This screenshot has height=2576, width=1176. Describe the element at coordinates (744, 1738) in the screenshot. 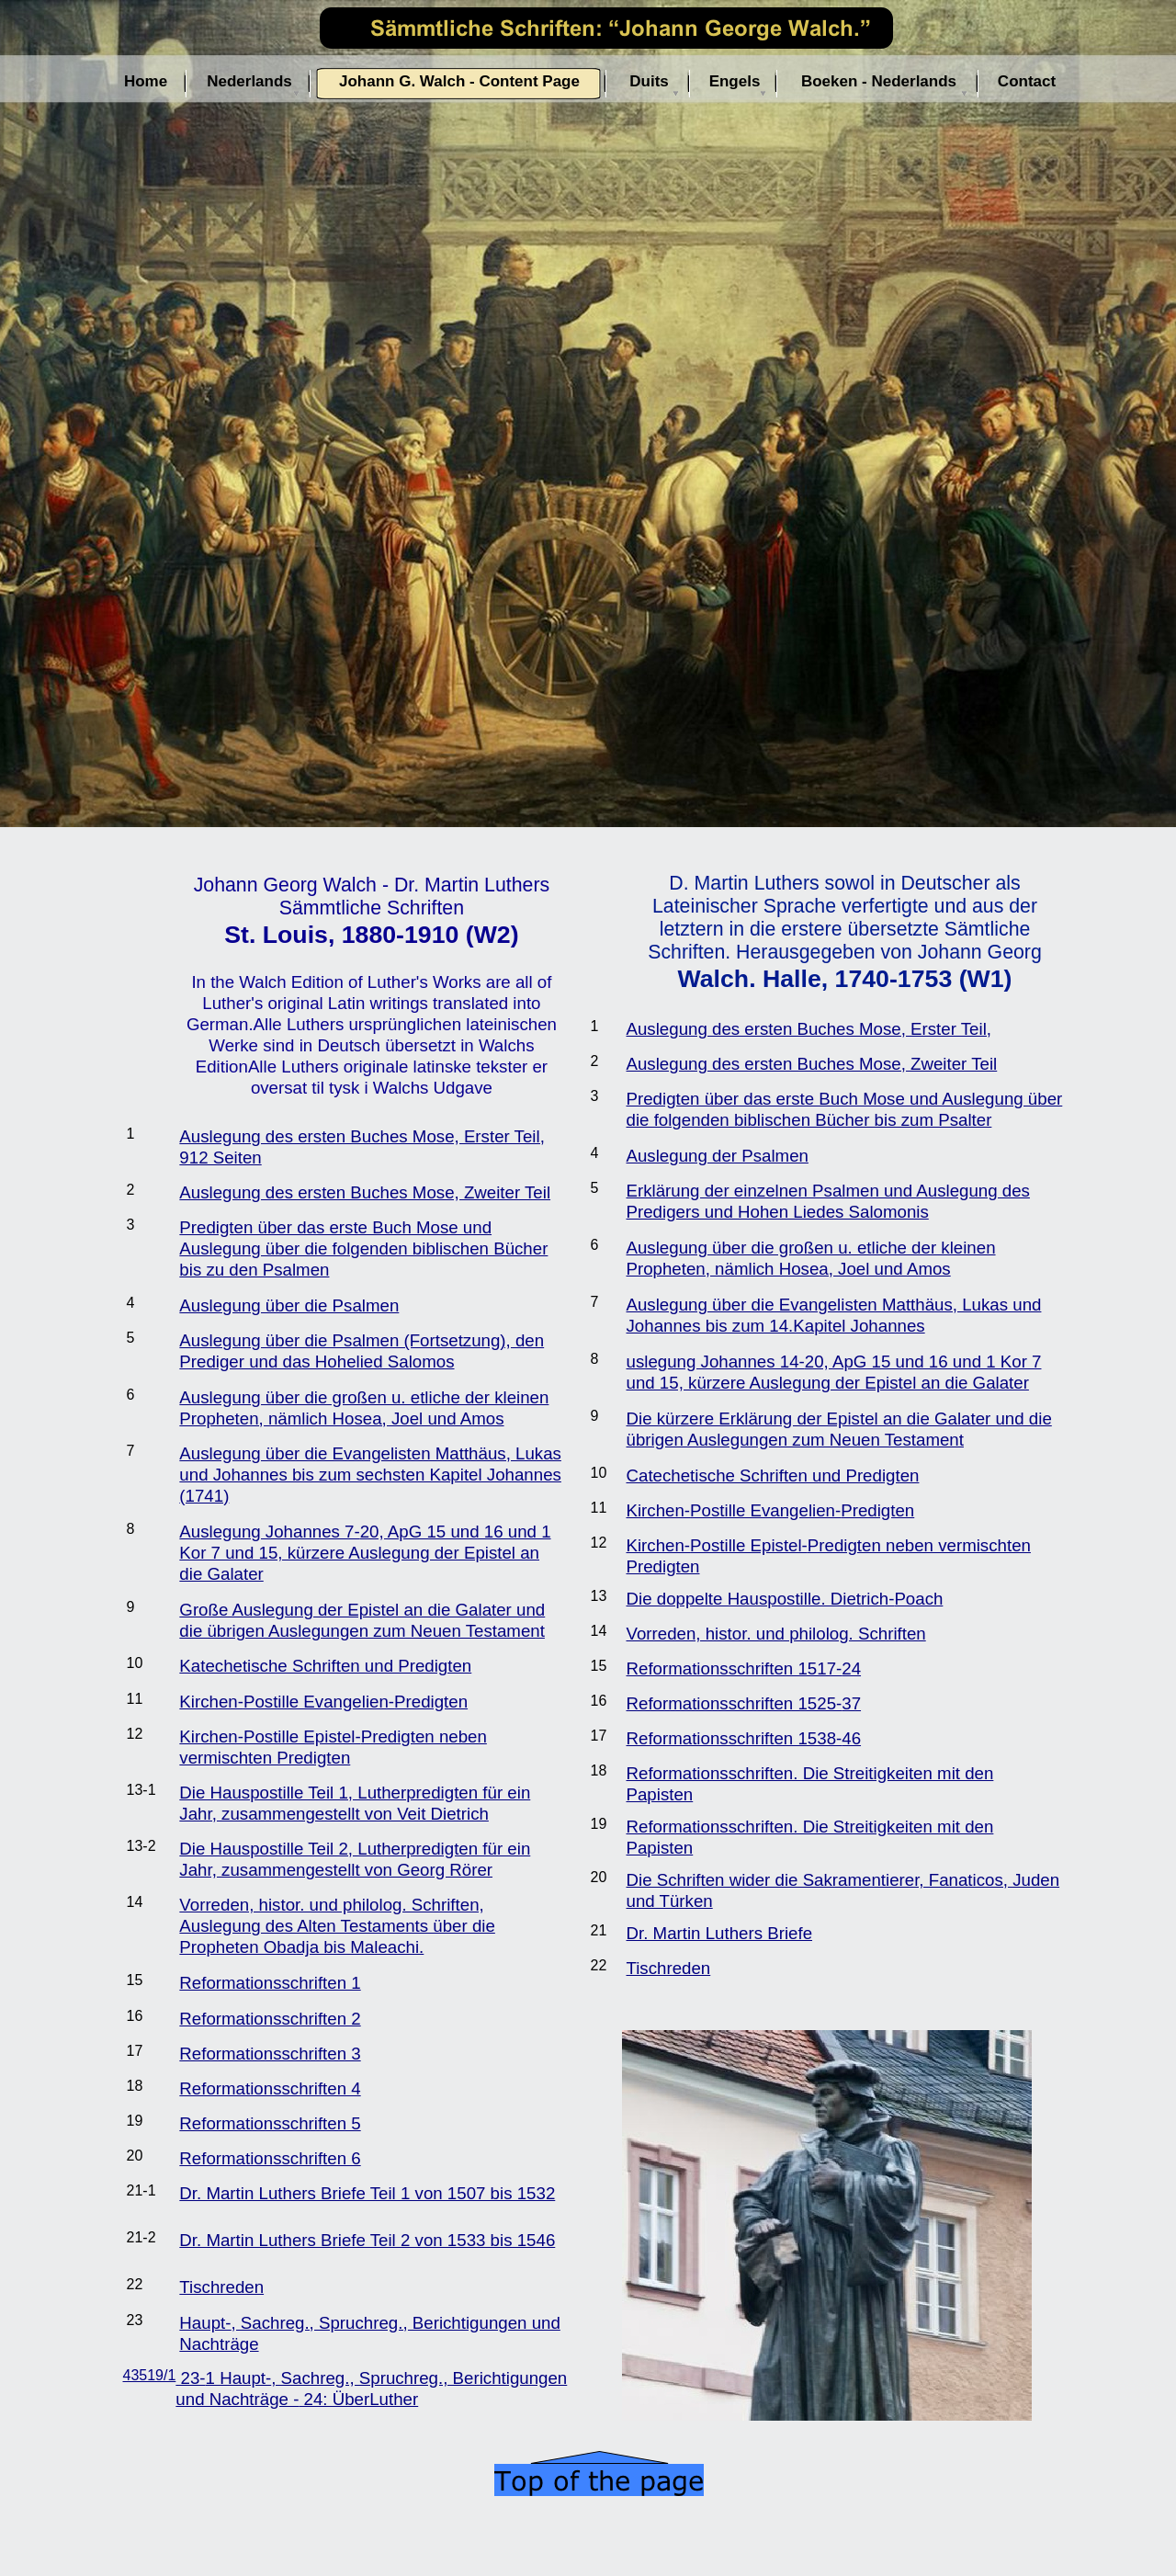

I see `Reformationsschriften 1538-46` at that location.